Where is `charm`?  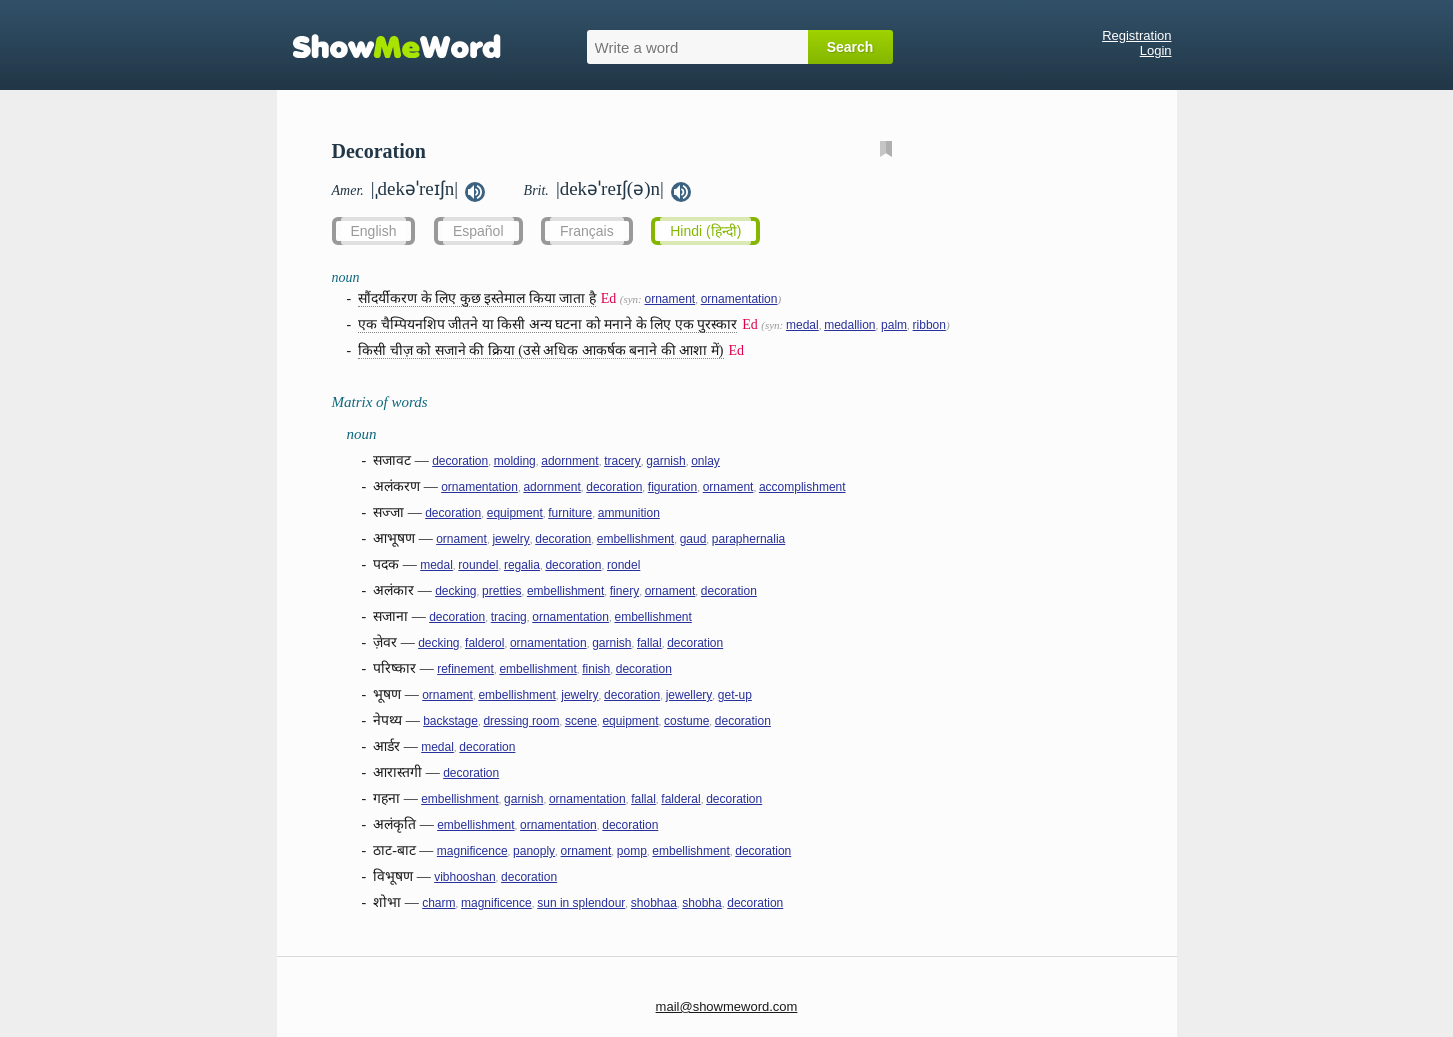
charm is located at coordinates (438, 903).